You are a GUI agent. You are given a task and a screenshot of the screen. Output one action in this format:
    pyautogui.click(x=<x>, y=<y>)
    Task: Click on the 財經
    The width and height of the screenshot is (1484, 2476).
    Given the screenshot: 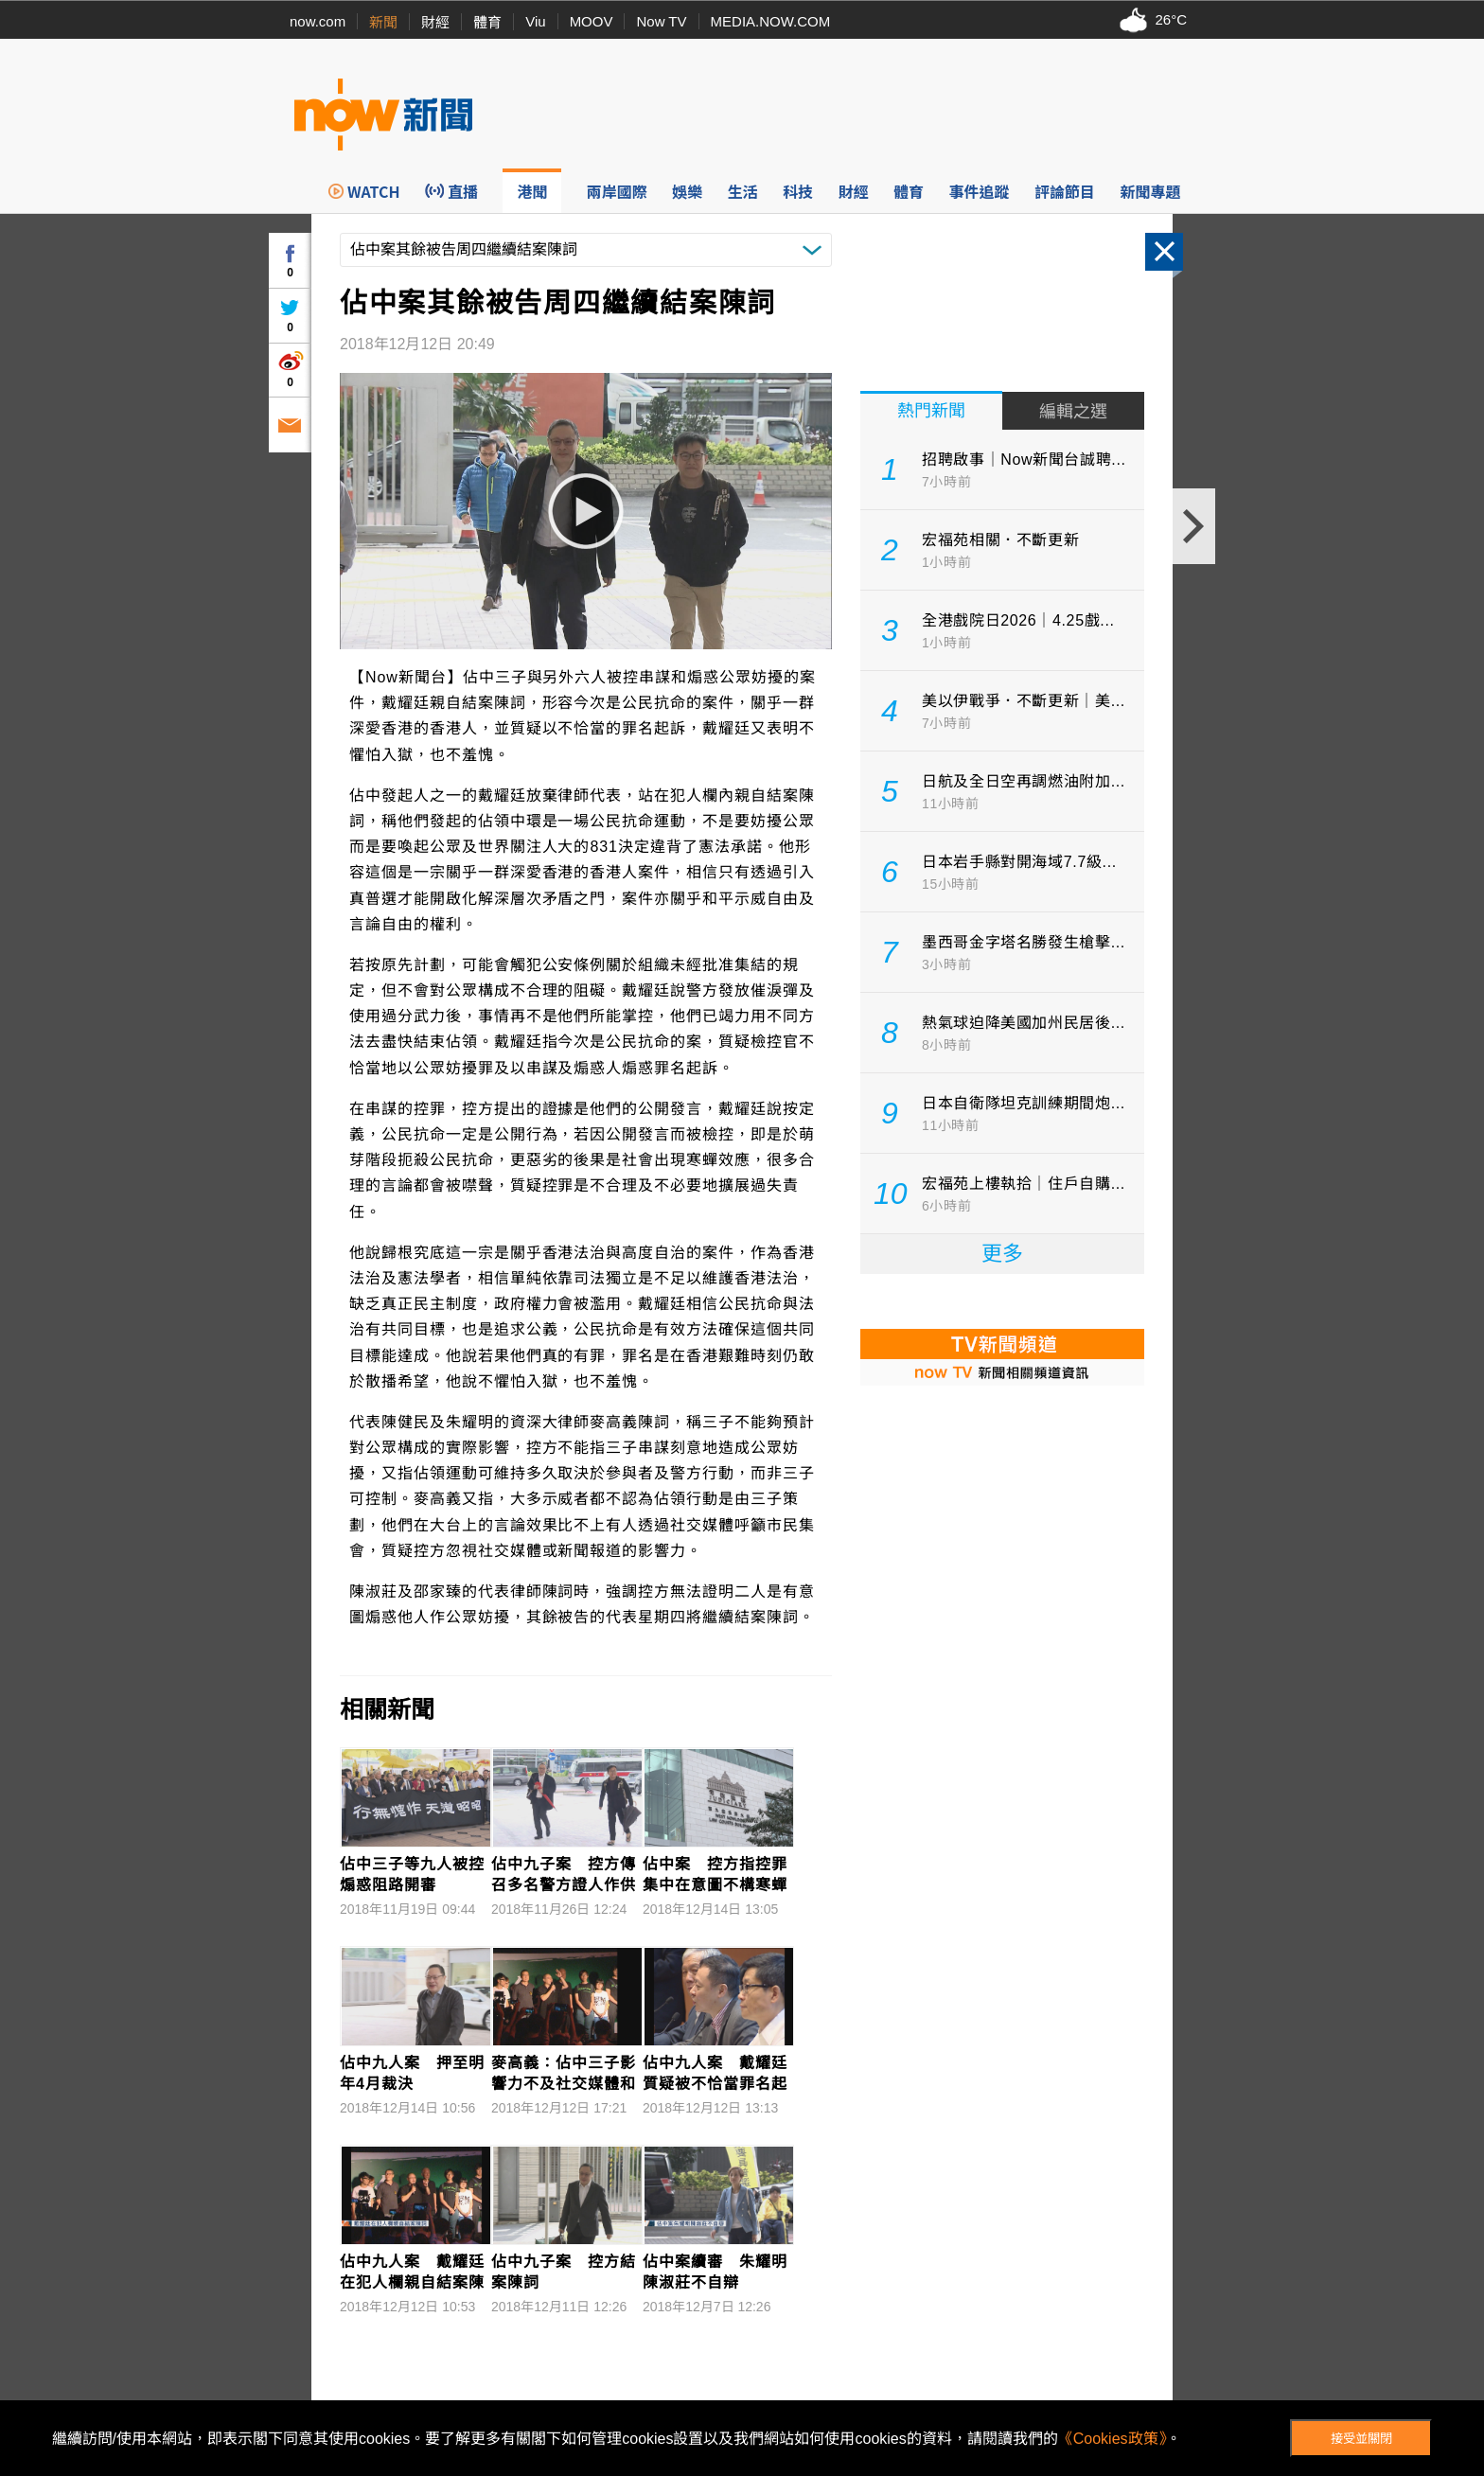 What is the action you would take?
    pyautogui.click(x=435, y=22)
    